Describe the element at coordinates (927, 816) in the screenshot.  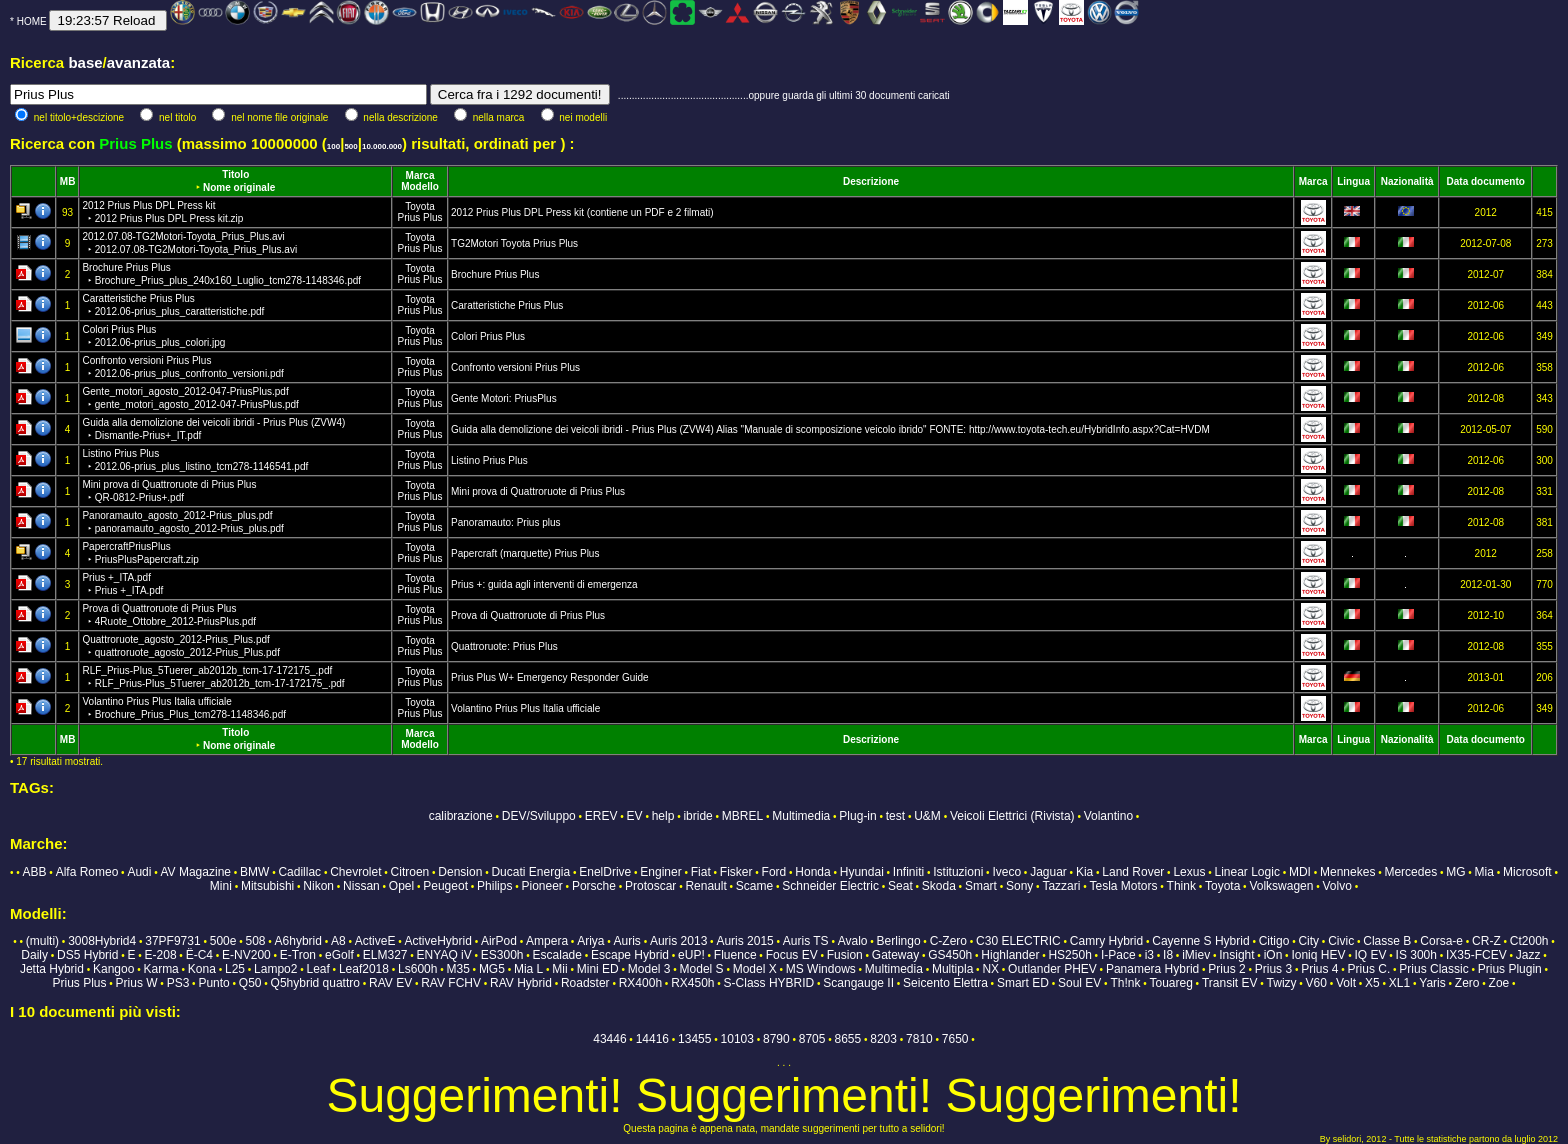
I see `U&M` at that location.